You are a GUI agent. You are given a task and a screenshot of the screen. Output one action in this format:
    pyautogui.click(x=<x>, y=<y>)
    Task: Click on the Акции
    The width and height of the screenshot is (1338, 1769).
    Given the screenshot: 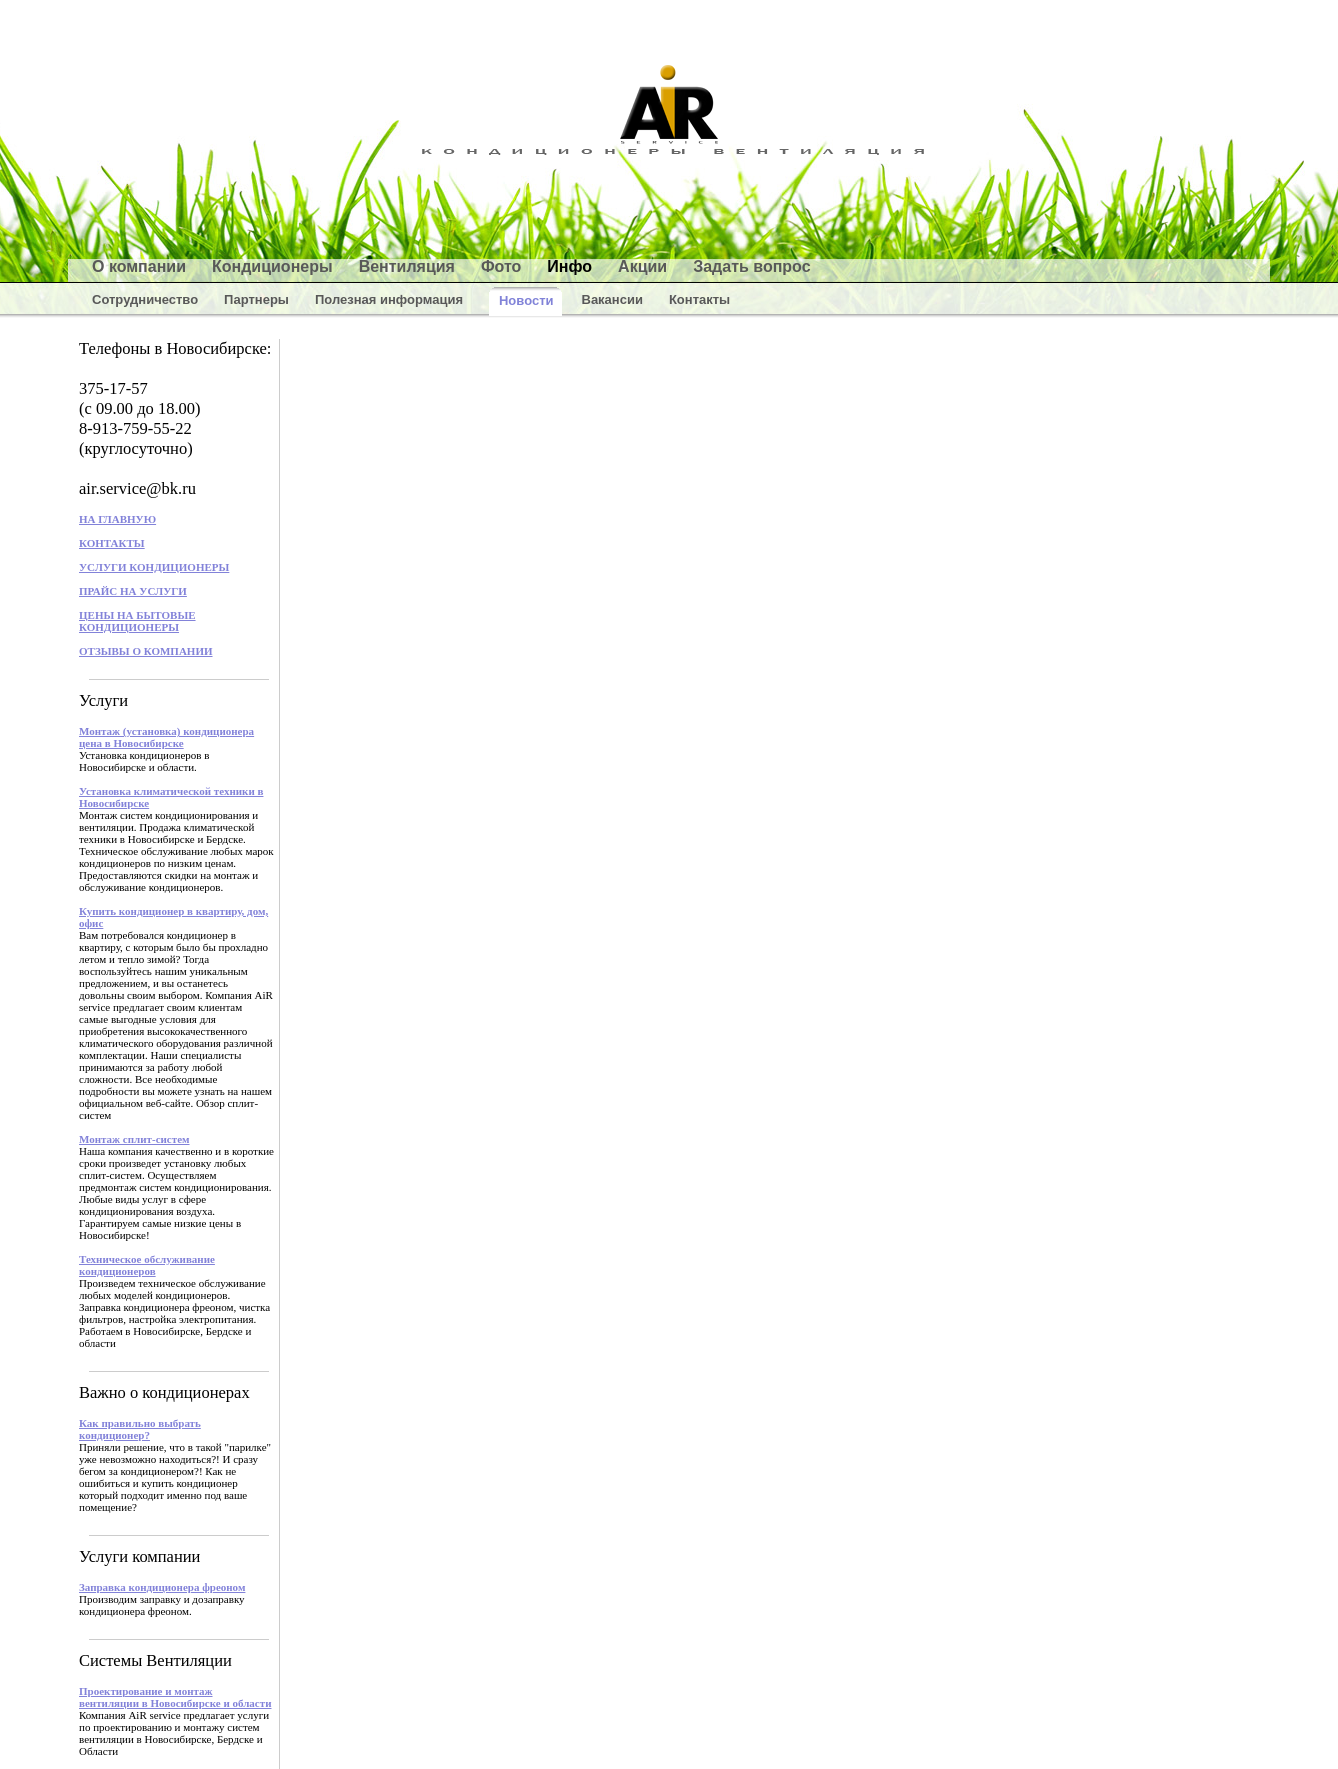 What is the action you would take?
    pyautogui.click(x=642, y=266)
    